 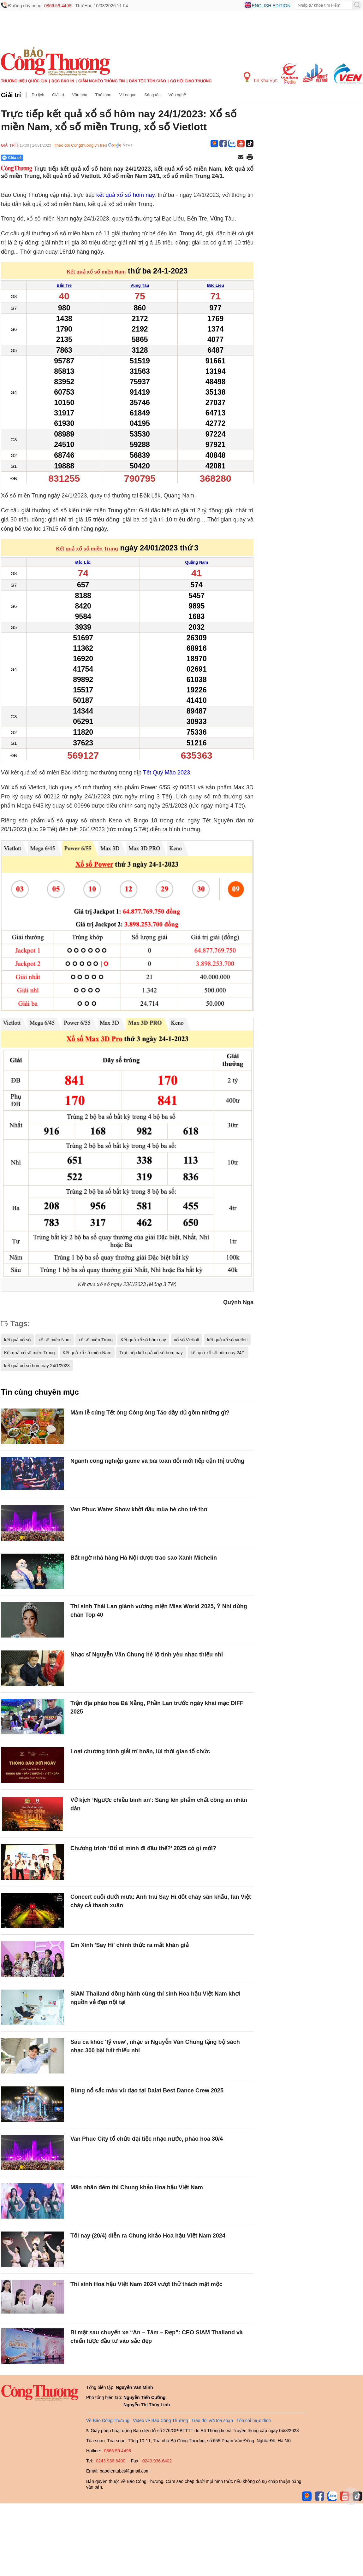 What do you see at coordinates (271, 5) in the screenshot?
I see `English edition` at bounding box center [271, 5].